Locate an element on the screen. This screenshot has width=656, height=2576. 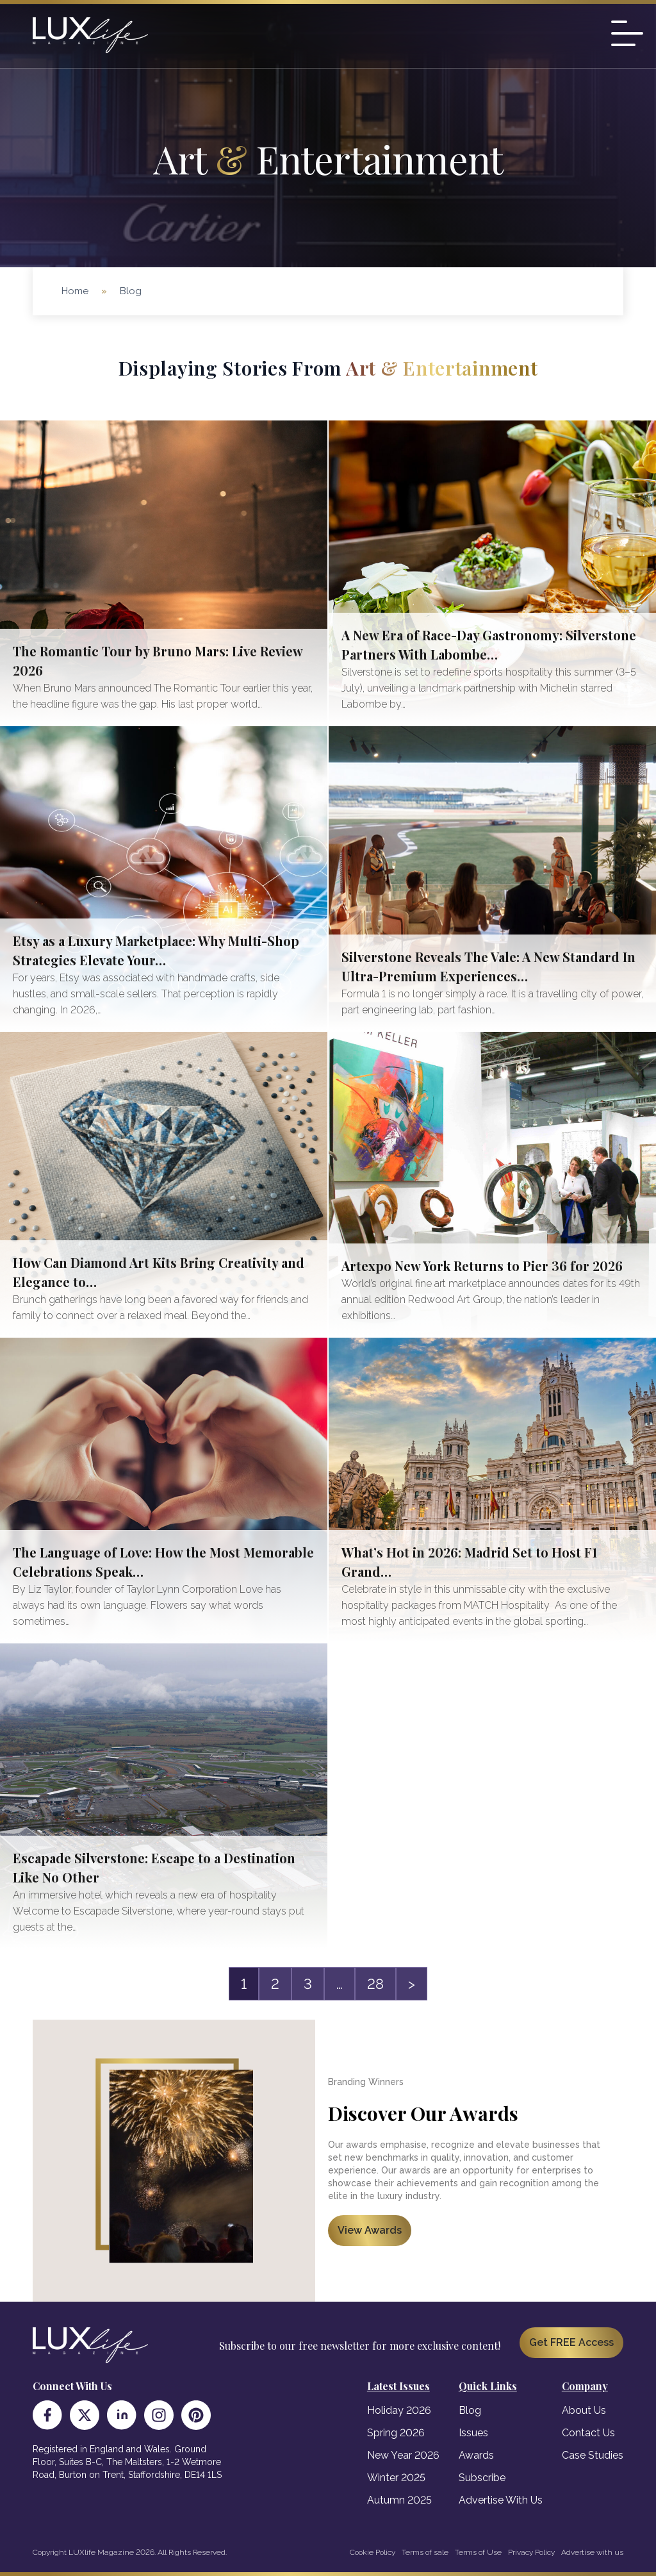
Autumn 2025 is located at coordinates (399, 2500).